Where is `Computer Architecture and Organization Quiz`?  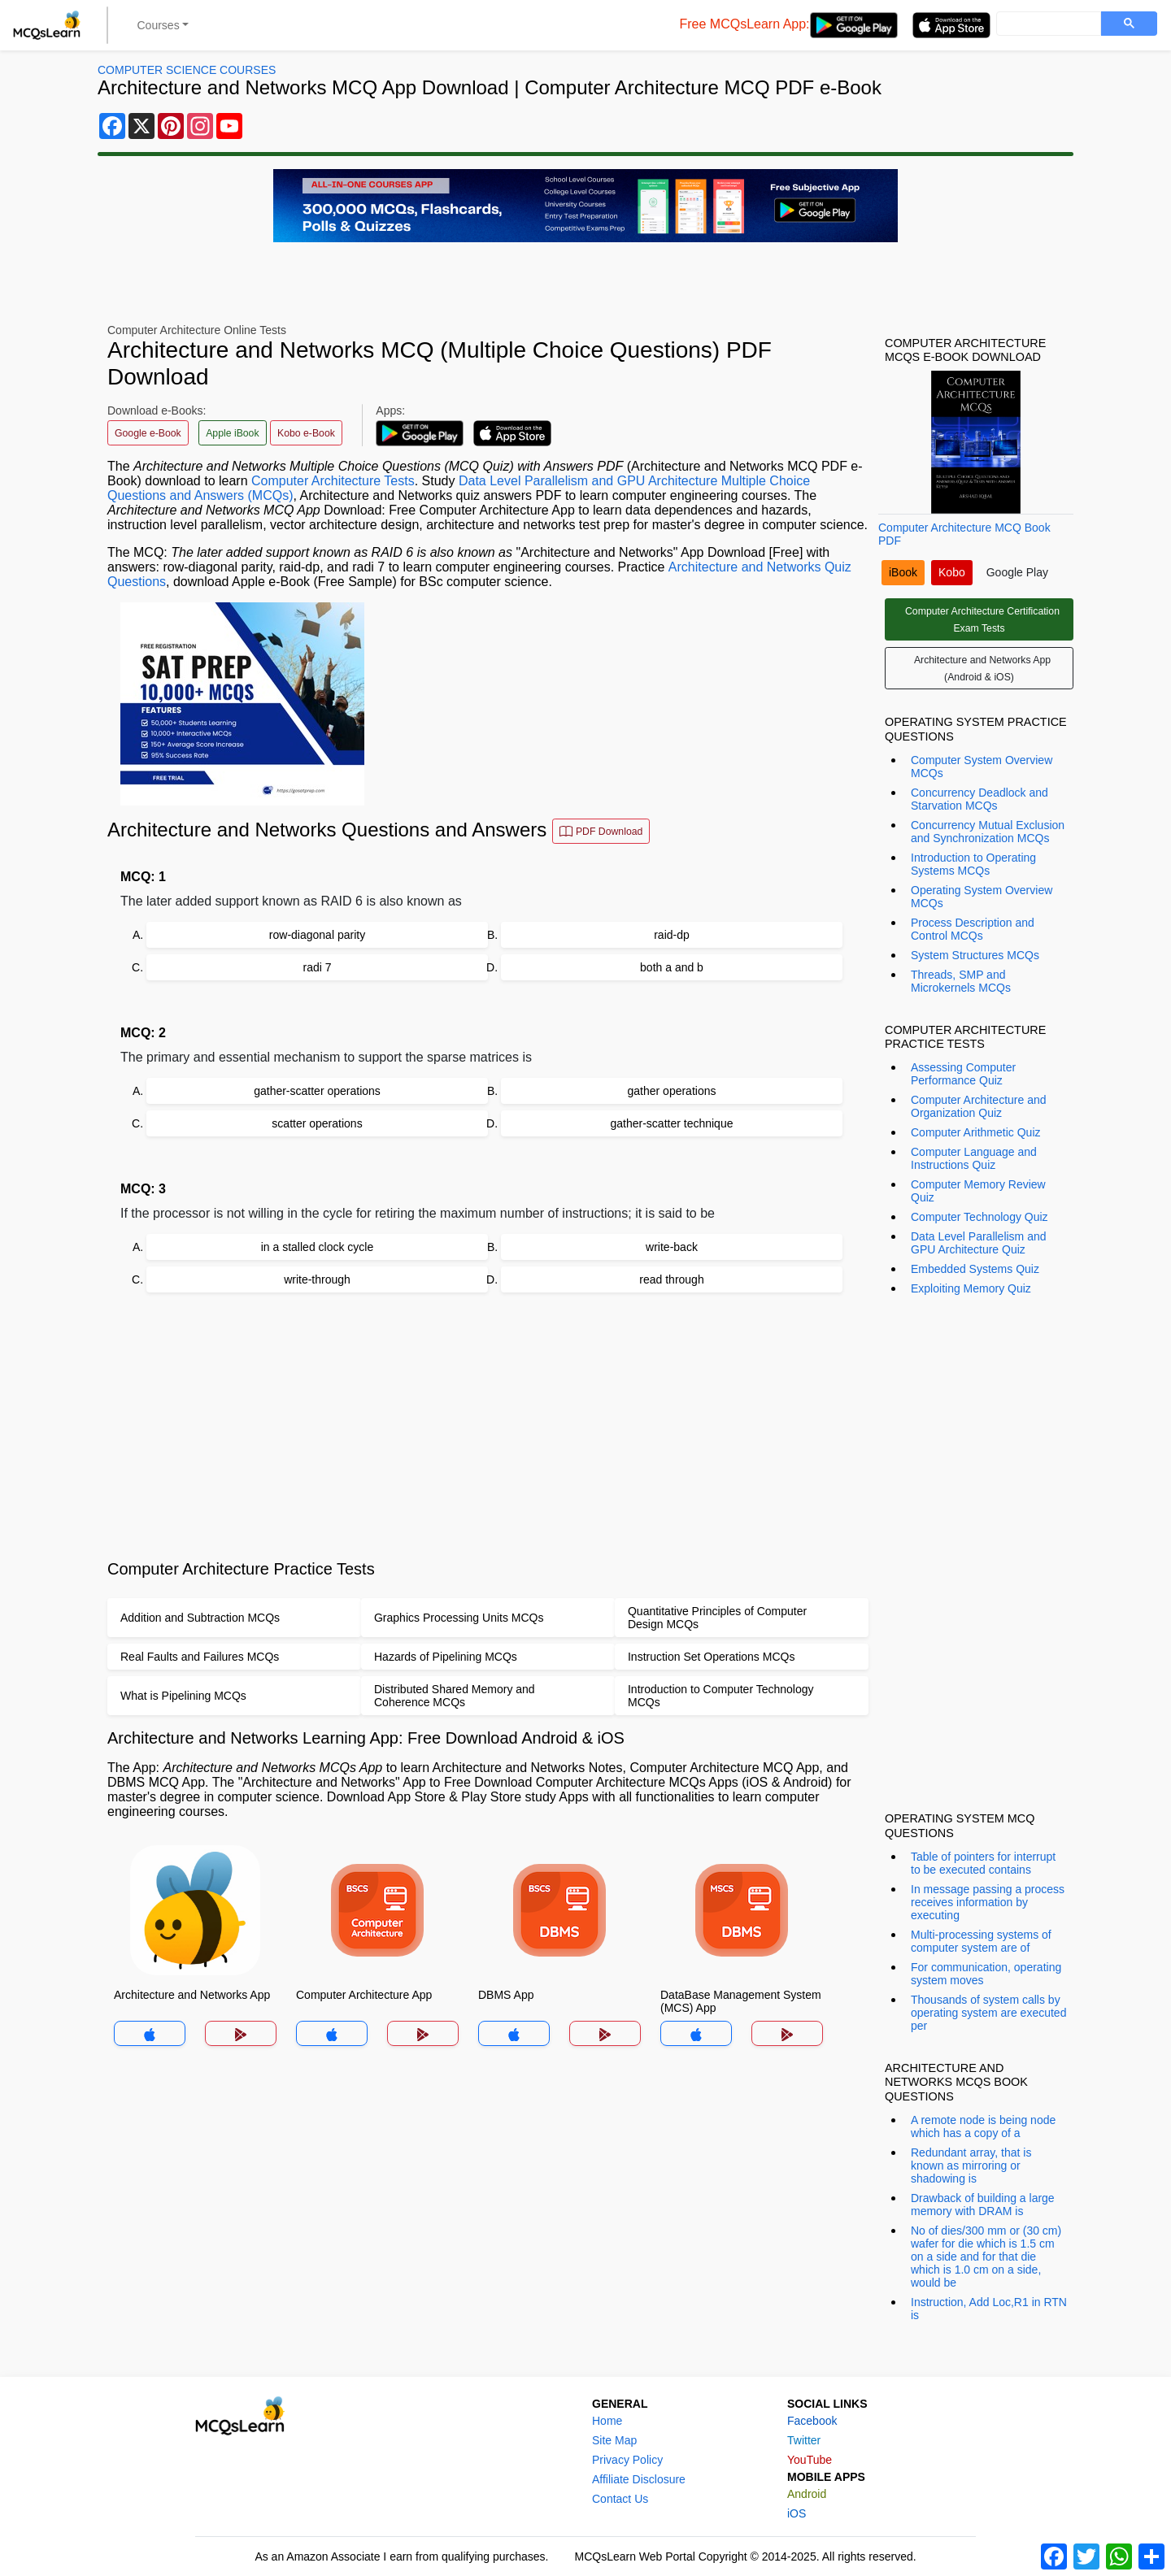 Computer Architecture and Organization Quiz is located at coordinates (979, 1106).